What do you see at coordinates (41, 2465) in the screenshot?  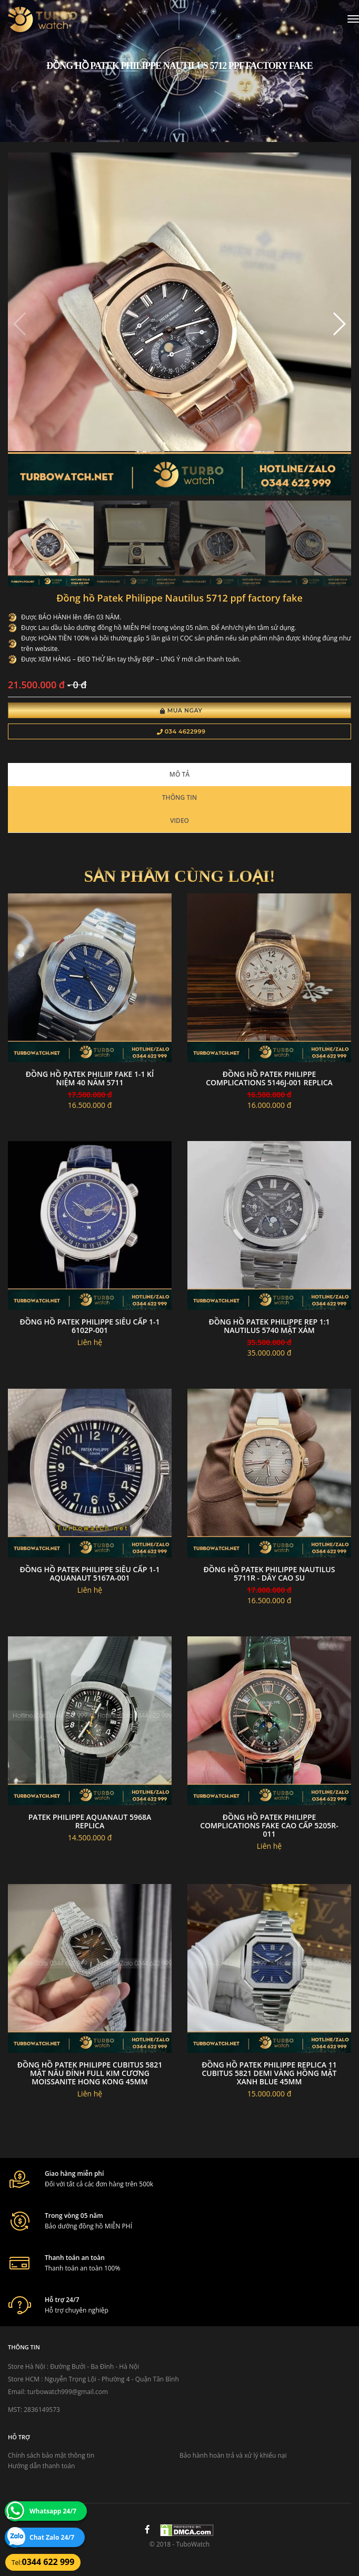 I see `Hướng dẫn thanh toán` at bounding box center [41, 2465].